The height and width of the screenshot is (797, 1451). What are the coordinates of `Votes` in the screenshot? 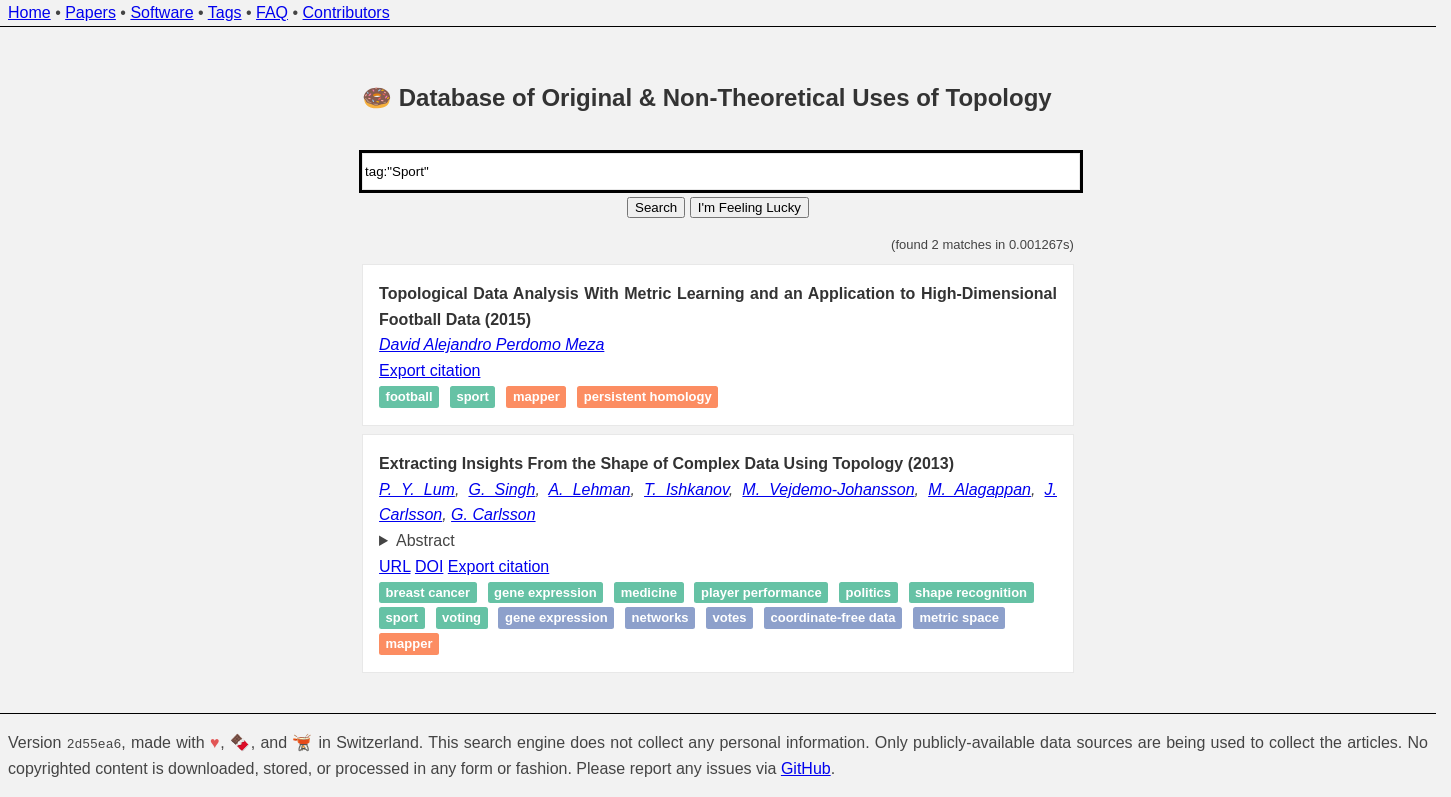 It's located at (730, 618).